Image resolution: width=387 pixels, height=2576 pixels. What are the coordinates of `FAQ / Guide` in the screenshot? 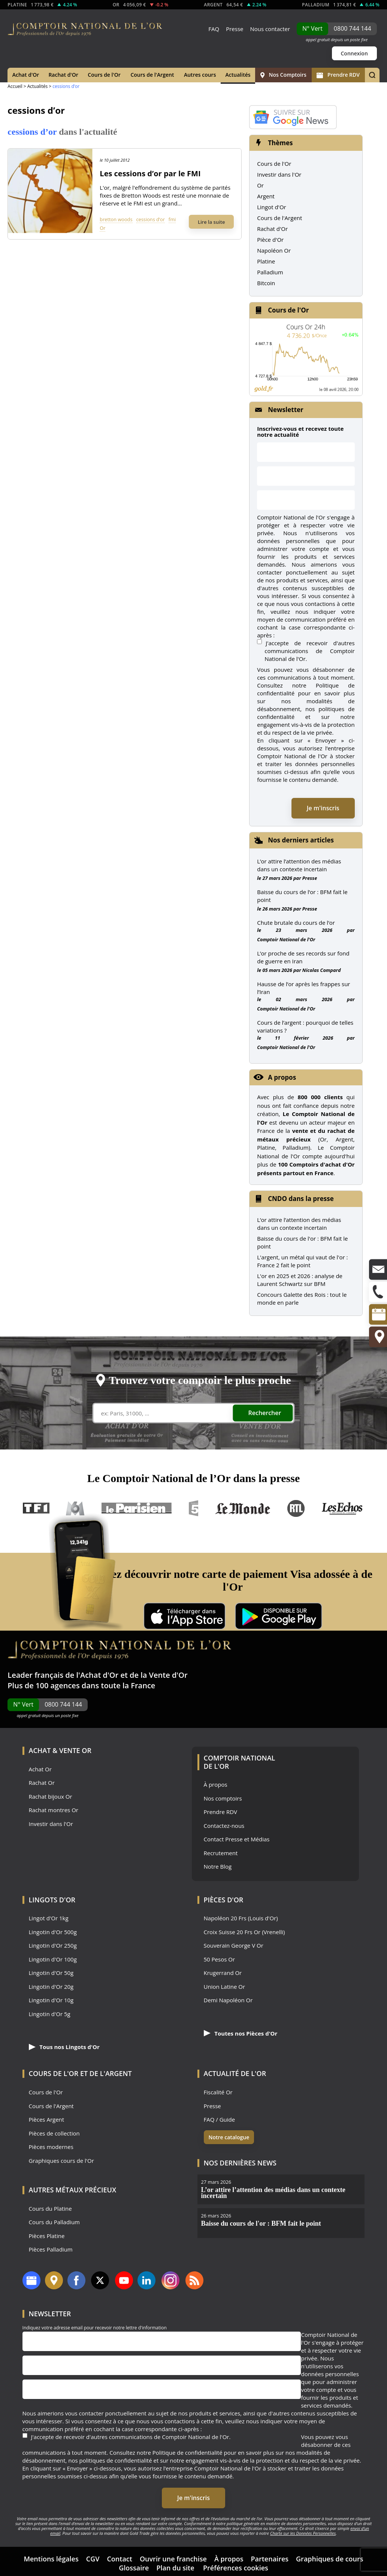 It's located at (219, 2119).